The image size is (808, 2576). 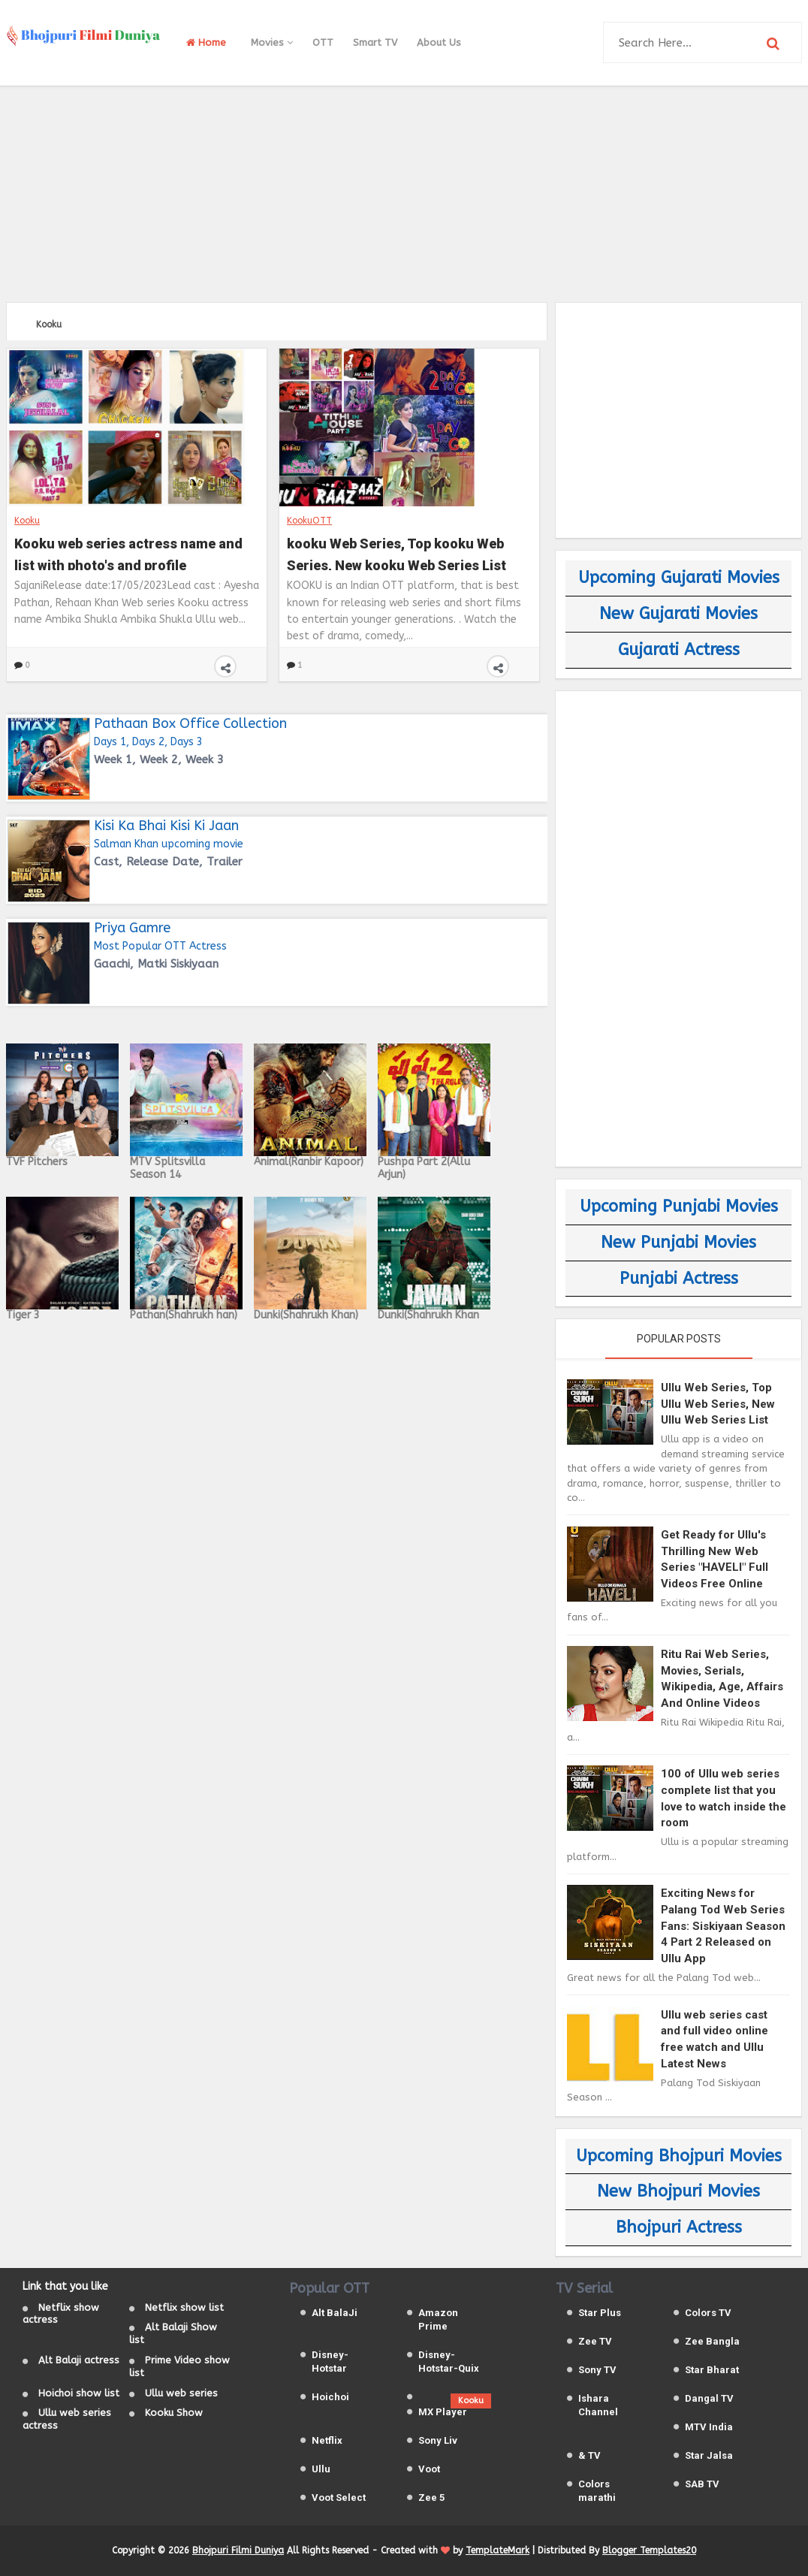 I want to click on Upcoming Gujarati Movies, so click(x=678, y=577).